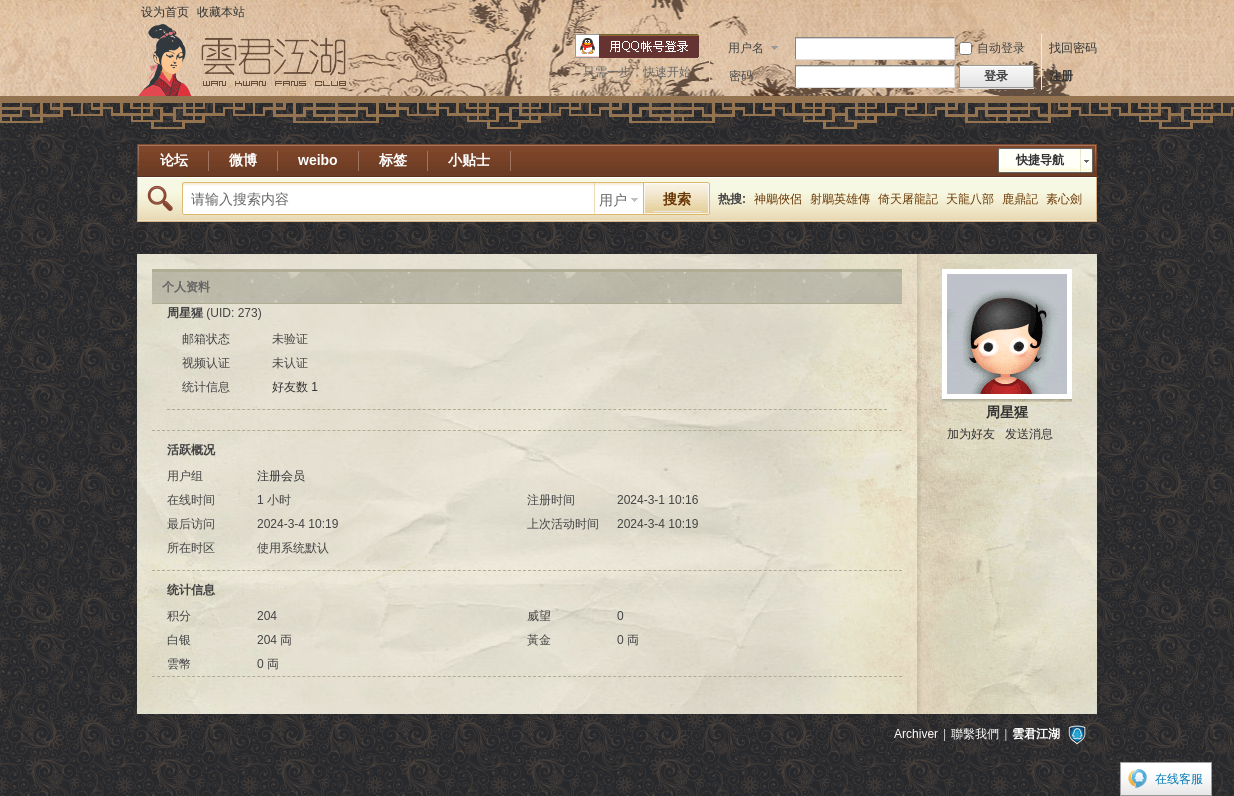  I want to click on Archiver, so click(916, 734).